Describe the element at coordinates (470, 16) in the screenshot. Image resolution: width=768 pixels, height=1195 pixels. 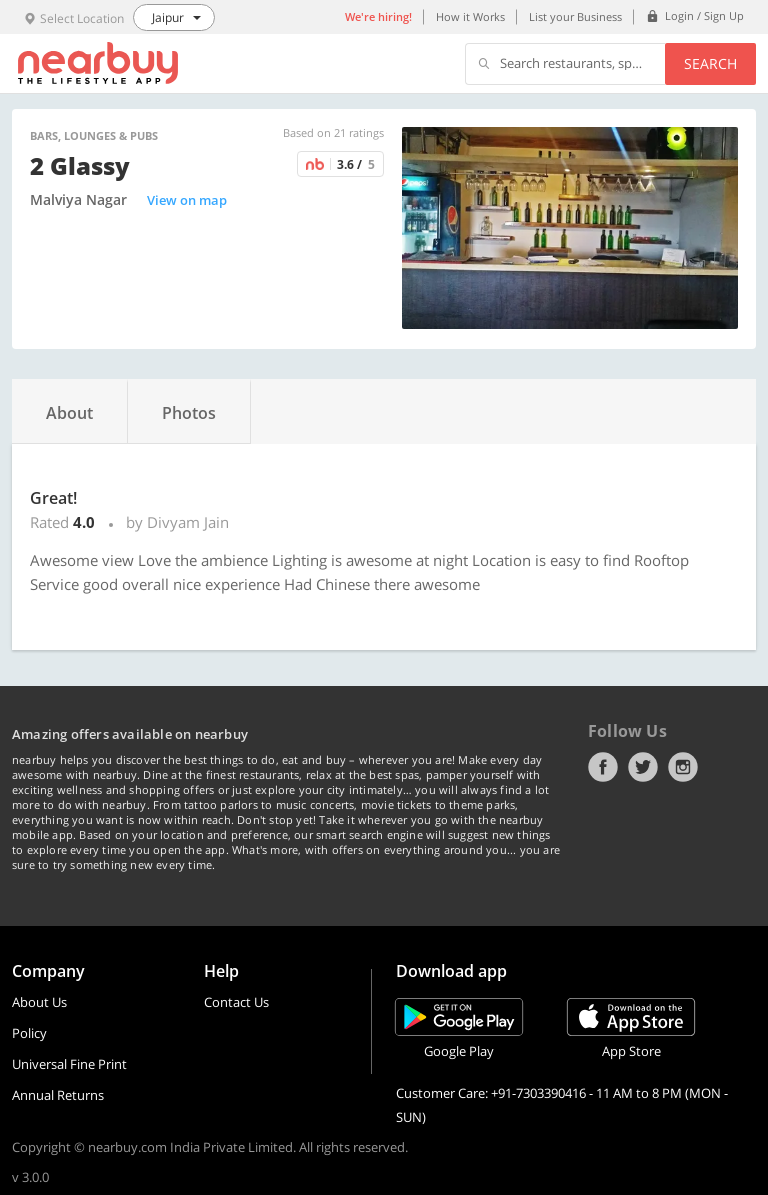
I see `How it Works` at that location.